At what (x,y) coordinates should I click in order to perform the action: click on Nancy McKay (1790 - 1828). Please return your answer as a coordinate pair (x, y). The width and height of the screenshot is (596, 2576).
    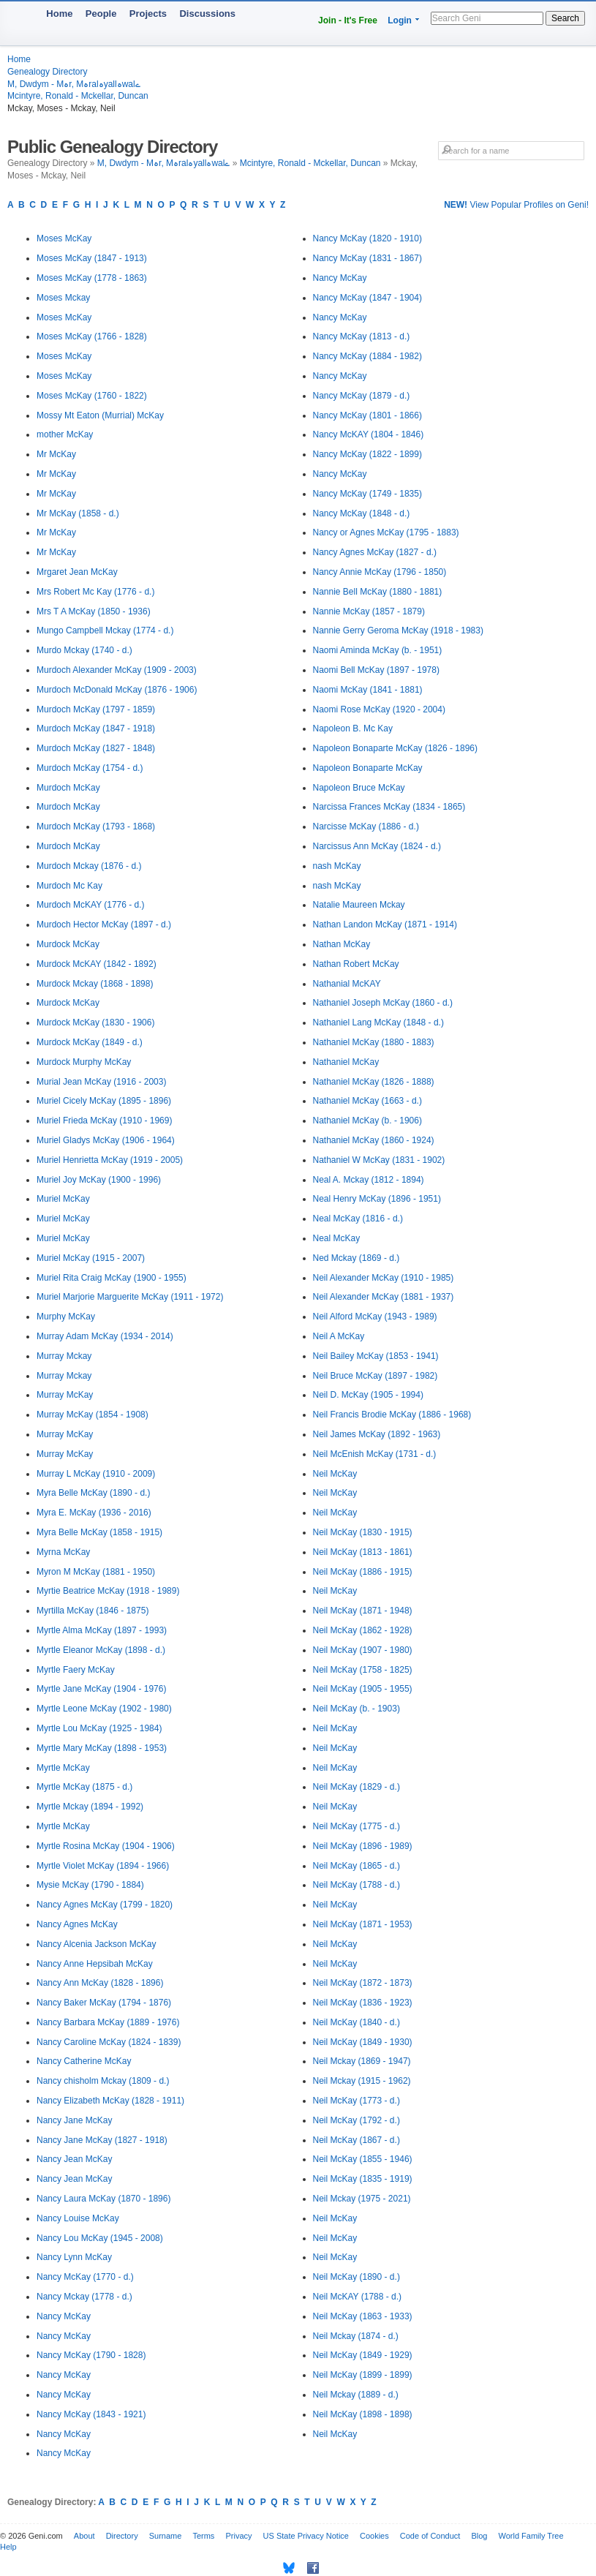
    Looking at the image, I should click on (91, 2355).